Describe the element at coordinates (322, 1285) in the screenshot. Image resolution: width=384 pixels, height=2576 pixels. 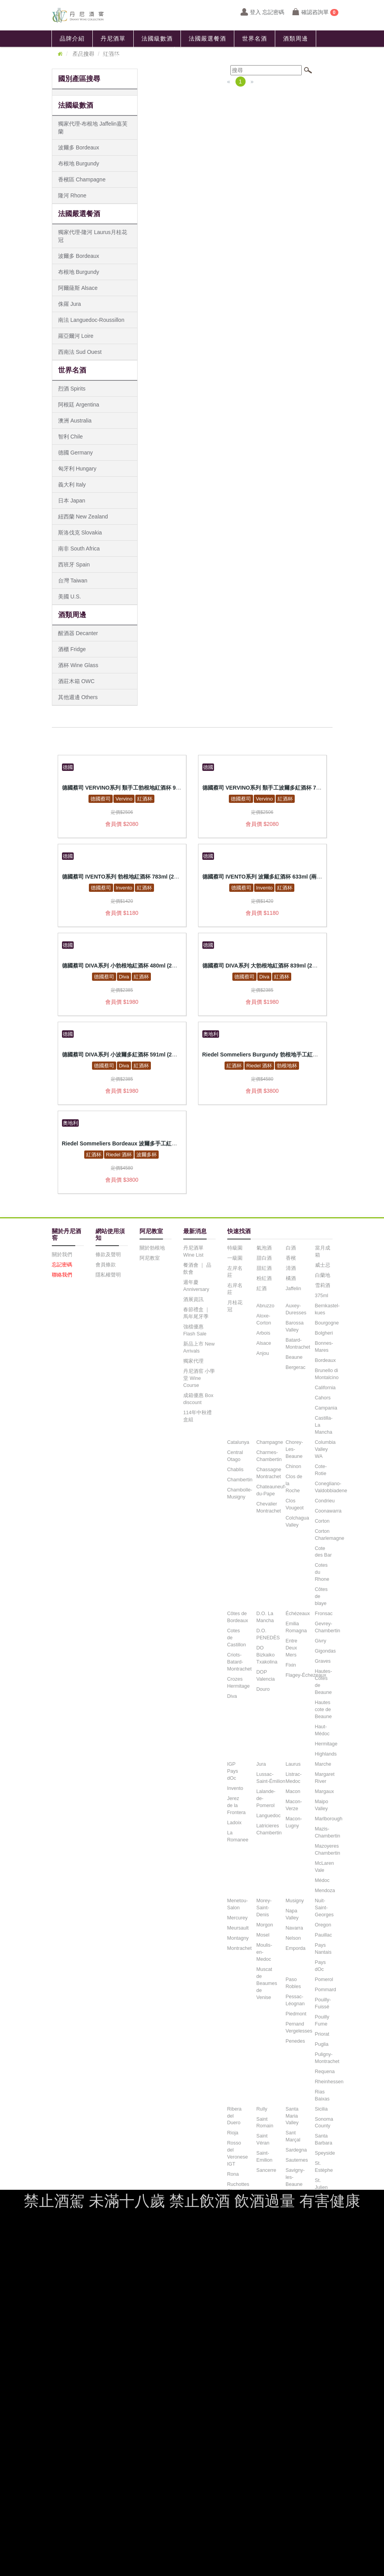
I see `雪莉酒` at that location.